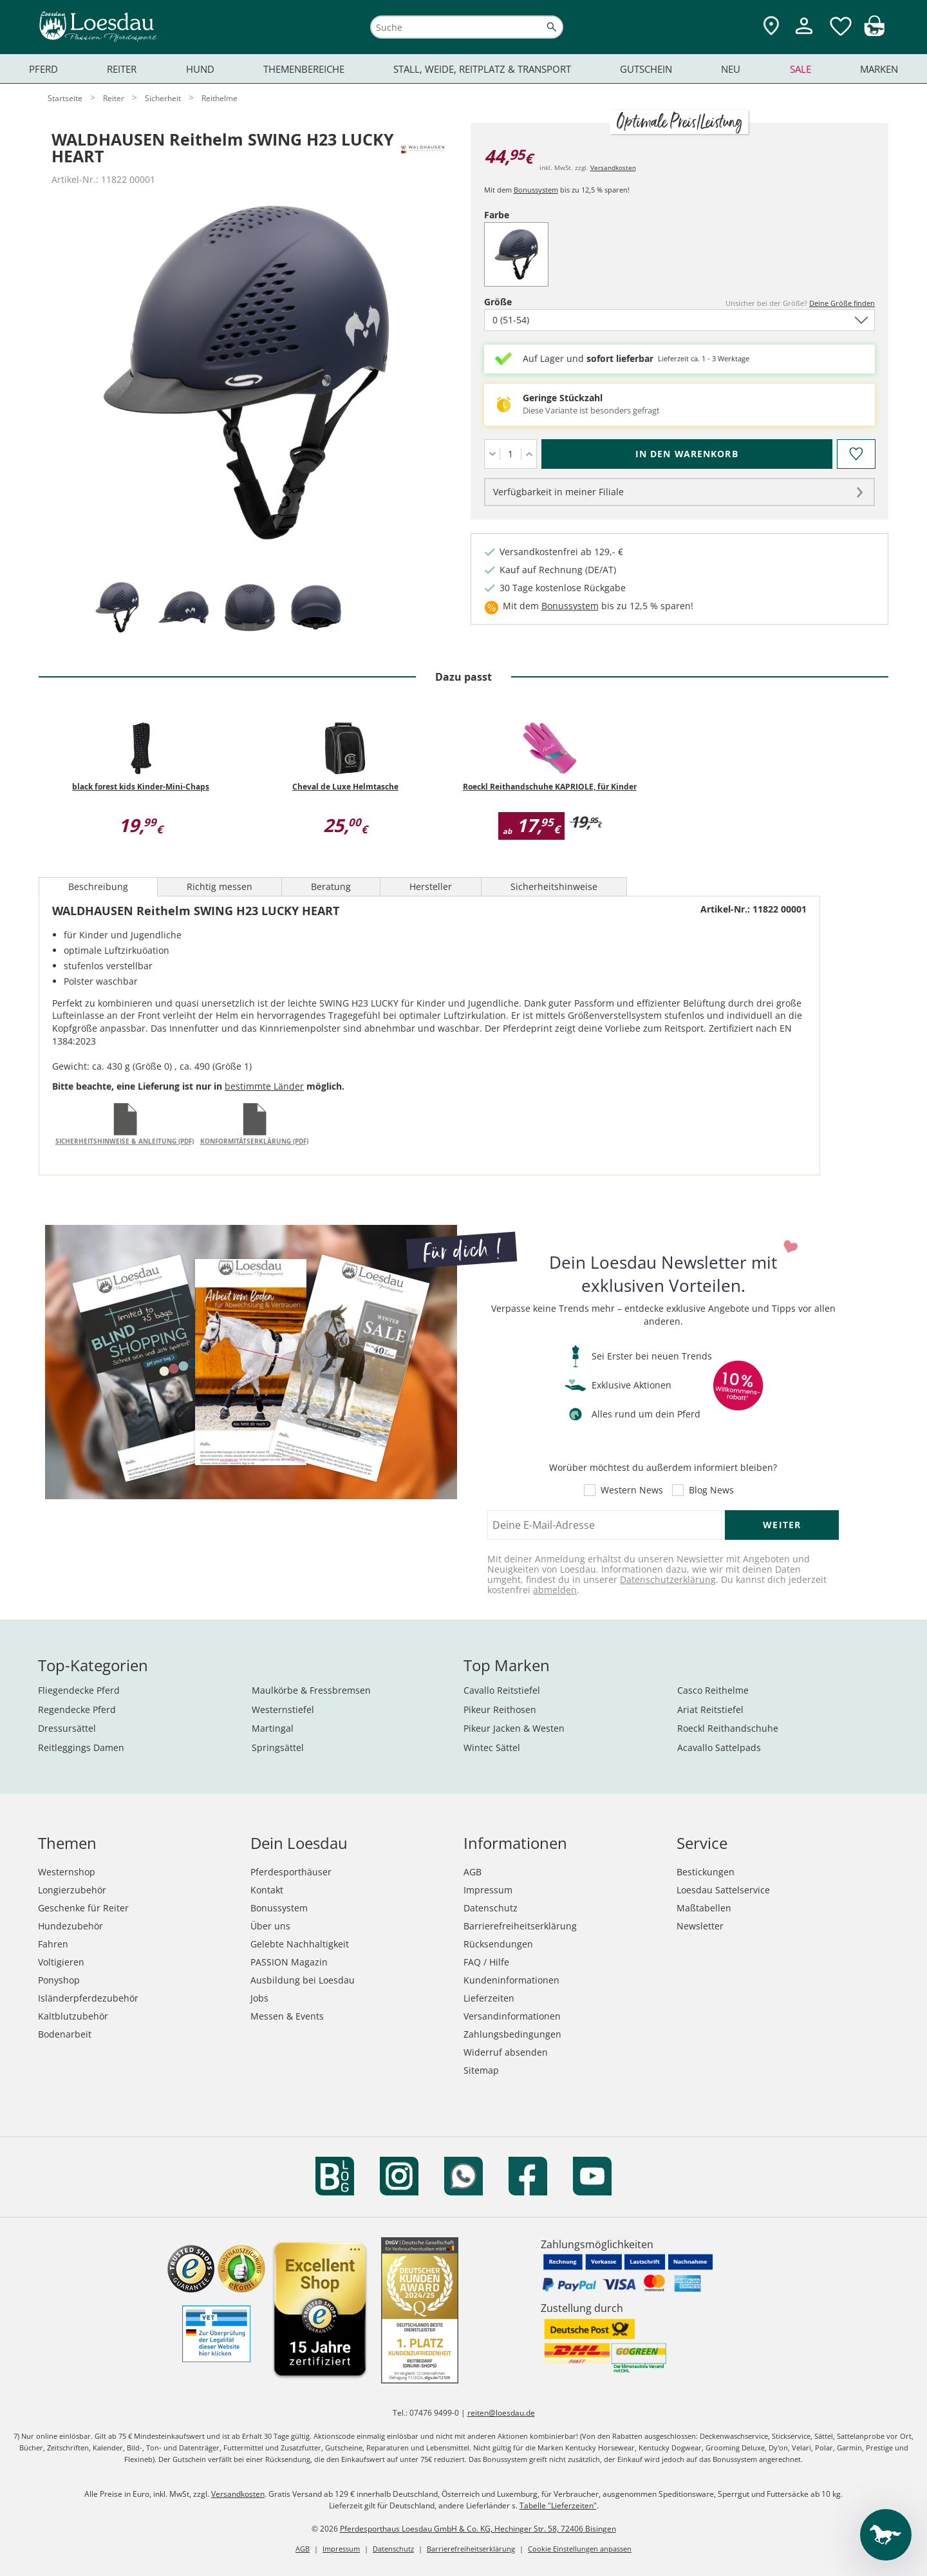 This screenshot has height=2576, width=927. I want to click on abmelden, so click(555, 1590).